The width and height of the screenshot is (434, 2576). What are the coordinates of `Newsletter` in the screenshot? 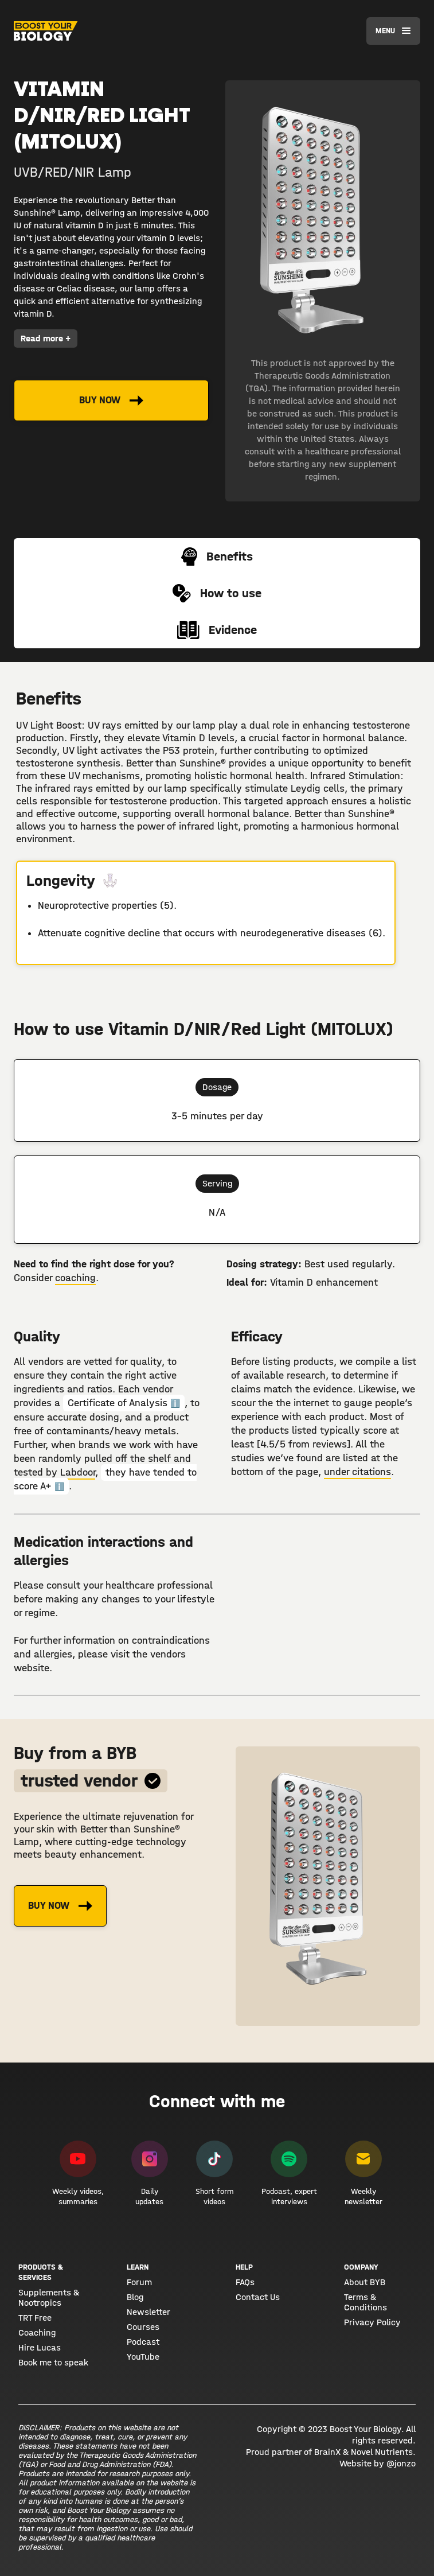 It's located at (148, 2312).